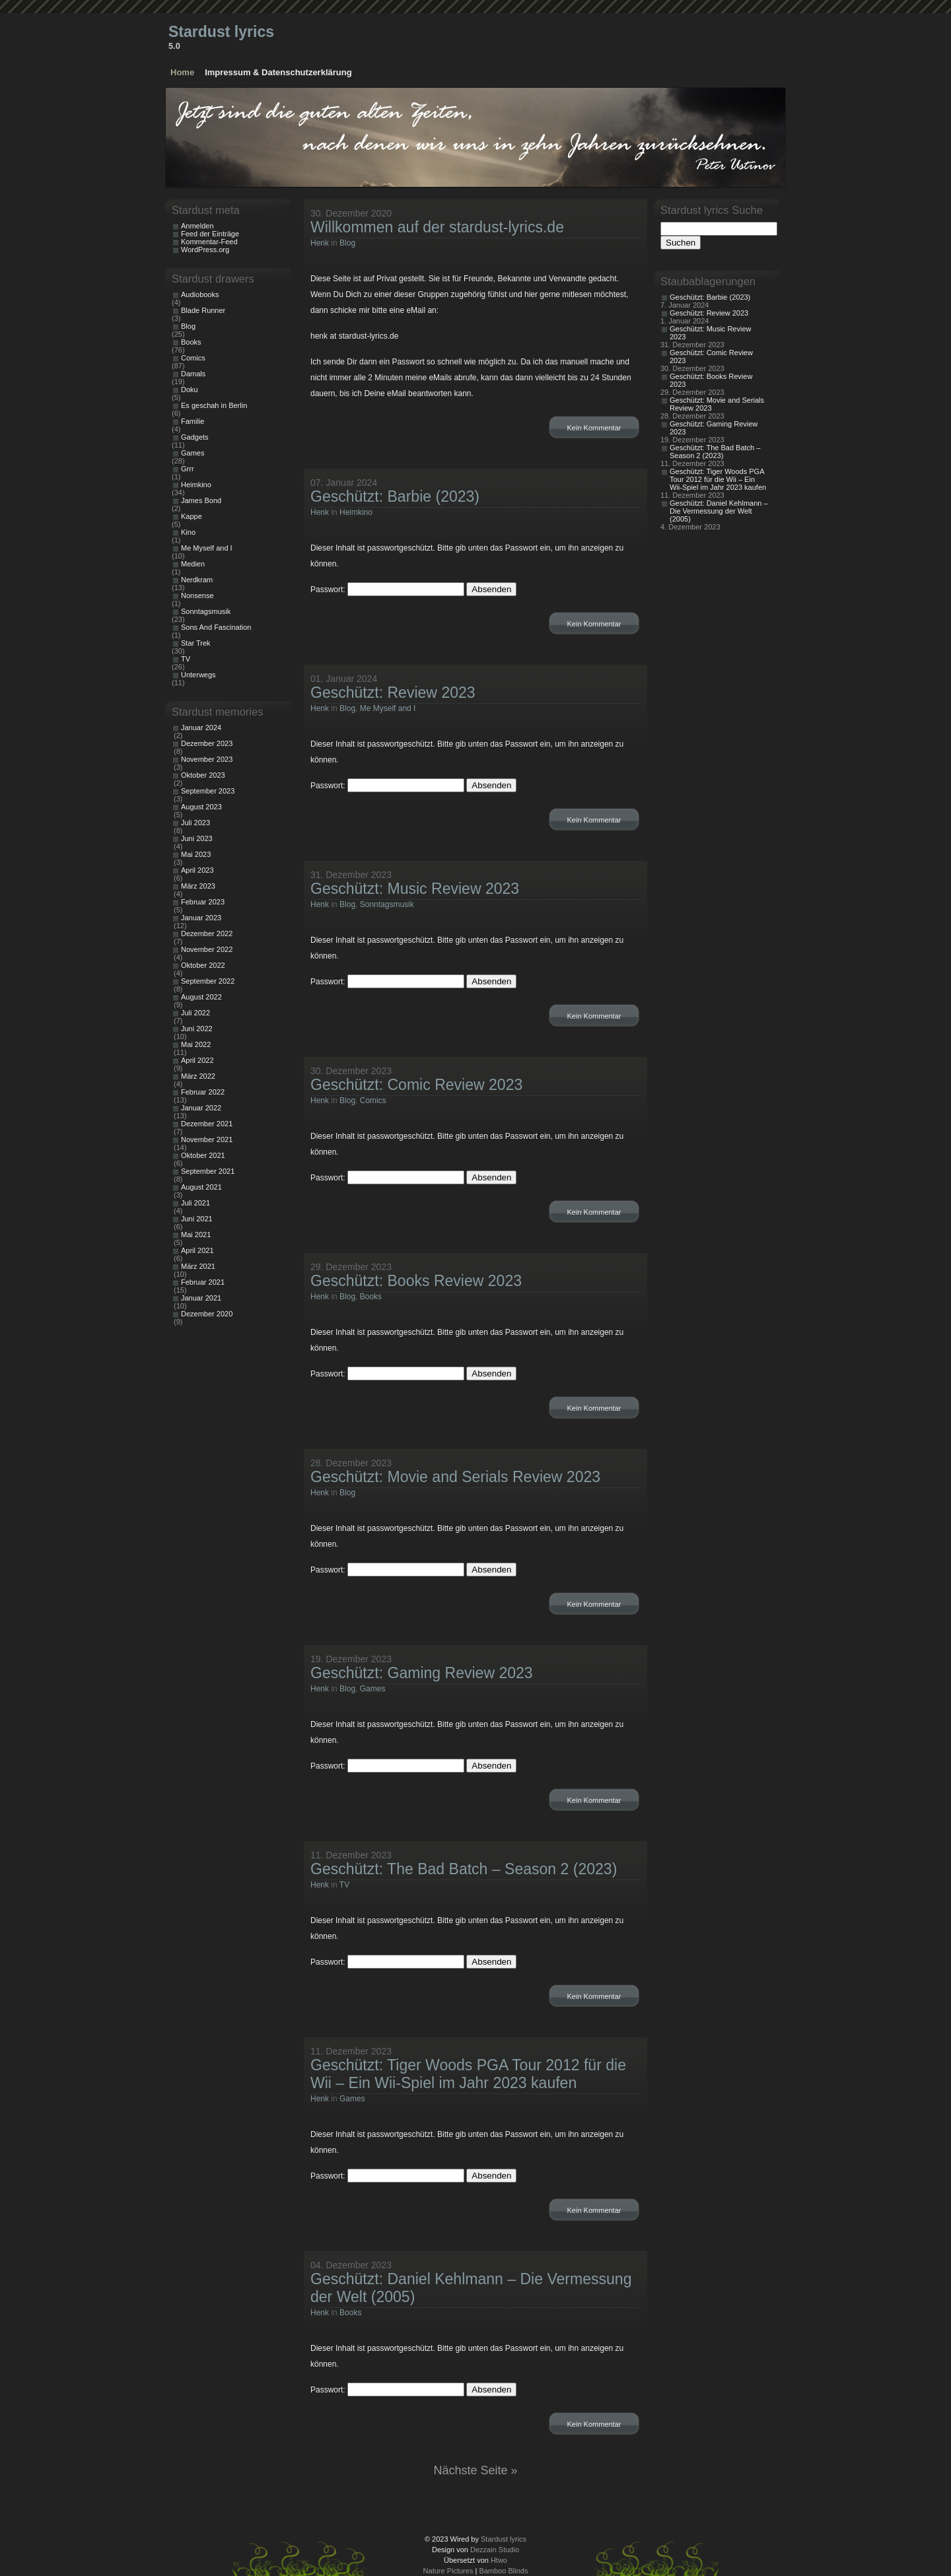  Describe the element at coordinates (475, 2470) in the screenshot. I see `Nächste Seite »` at that location.